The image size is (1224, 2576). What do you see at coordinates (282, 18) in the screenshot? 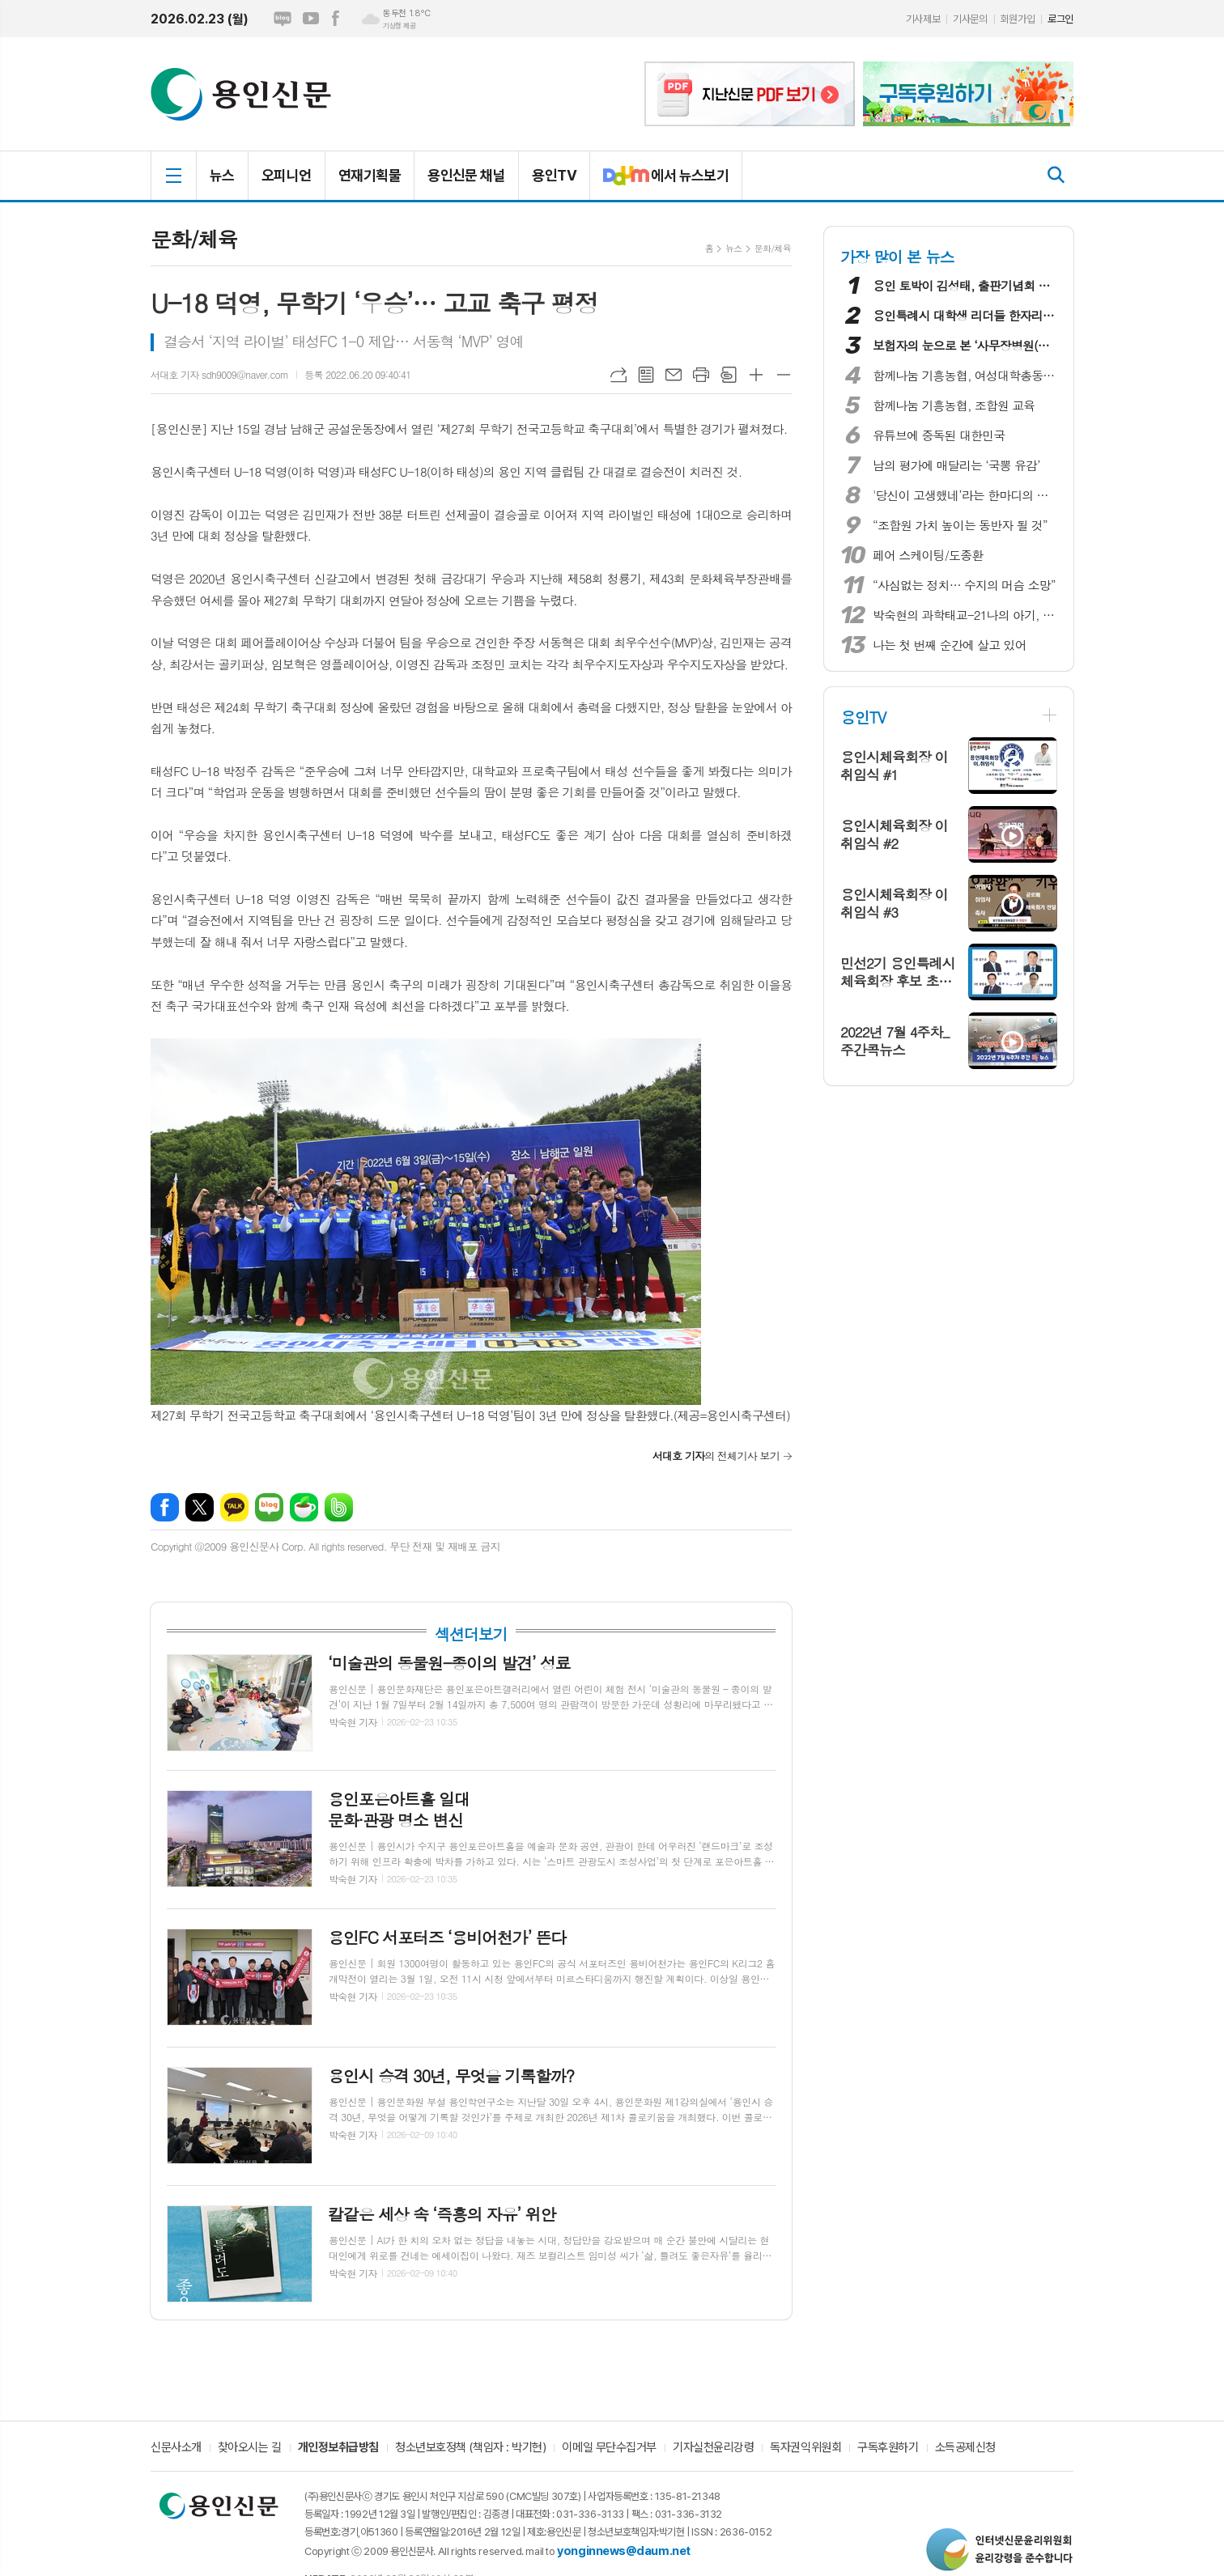
I see `네이버블로그` at bounding box center [282, 18].